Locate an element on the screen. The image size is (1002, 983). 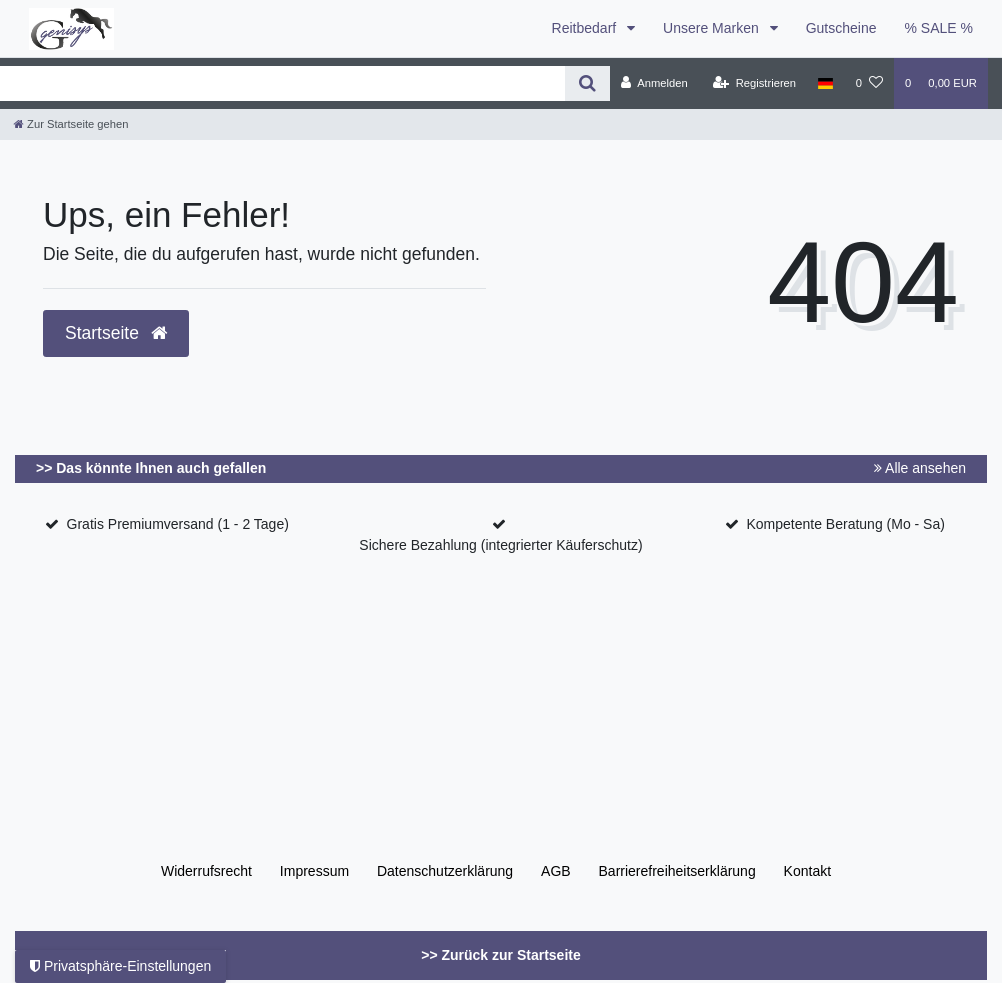
Kontakt is located at coordinates (807, 871).